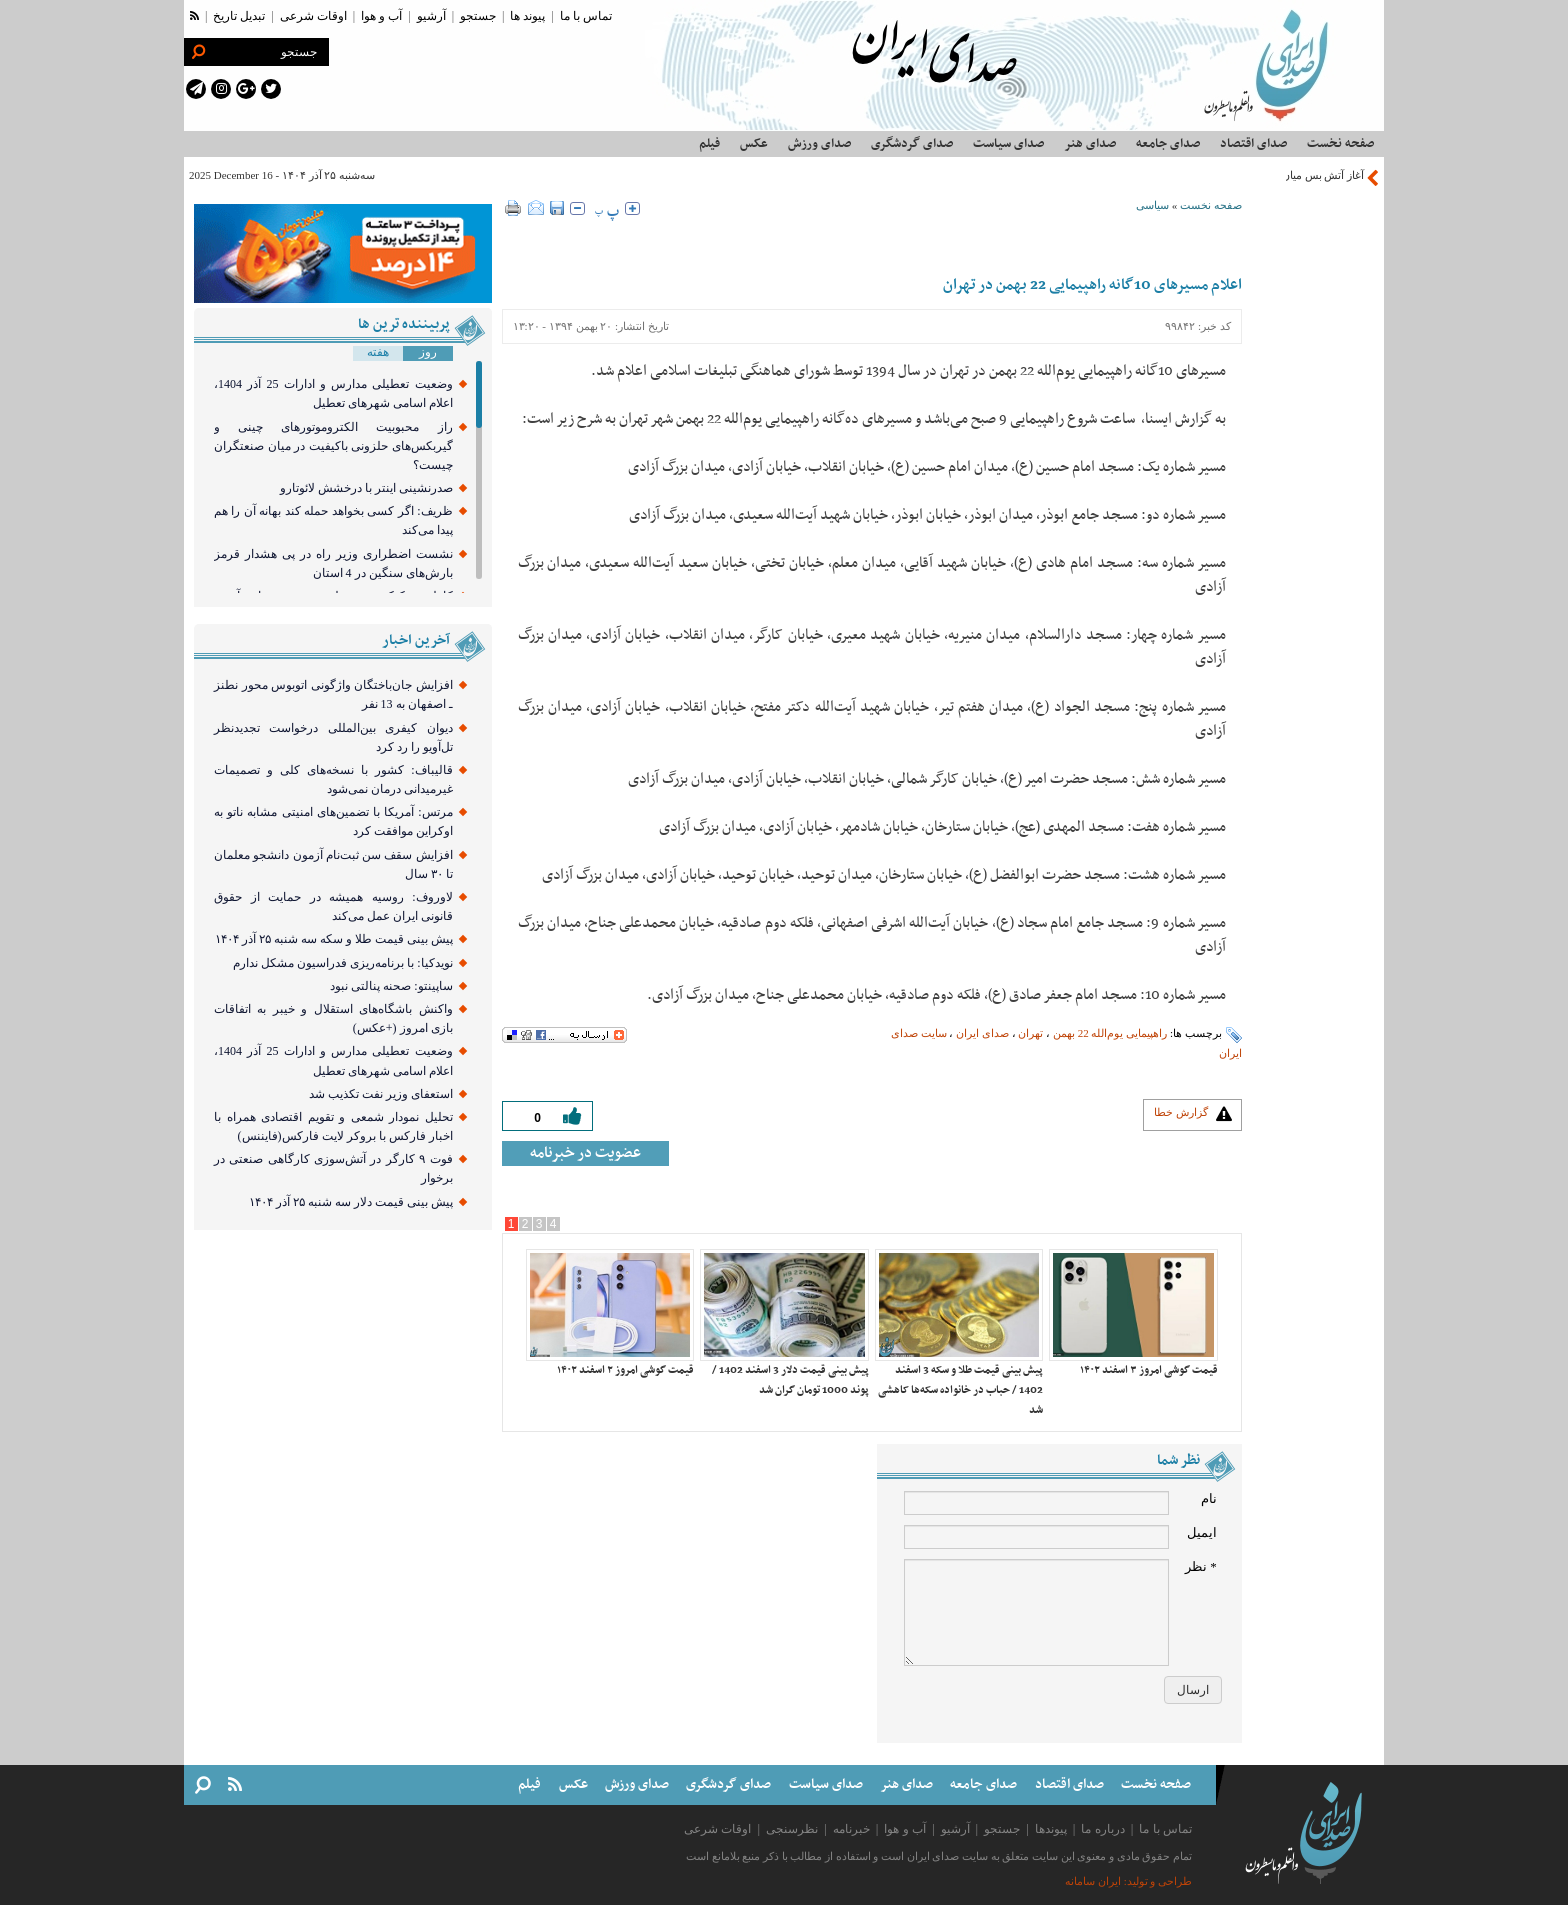 The height and width of the screenshot is (1905, 1568). I want to click on ایمیل, so click(1202, 1532).